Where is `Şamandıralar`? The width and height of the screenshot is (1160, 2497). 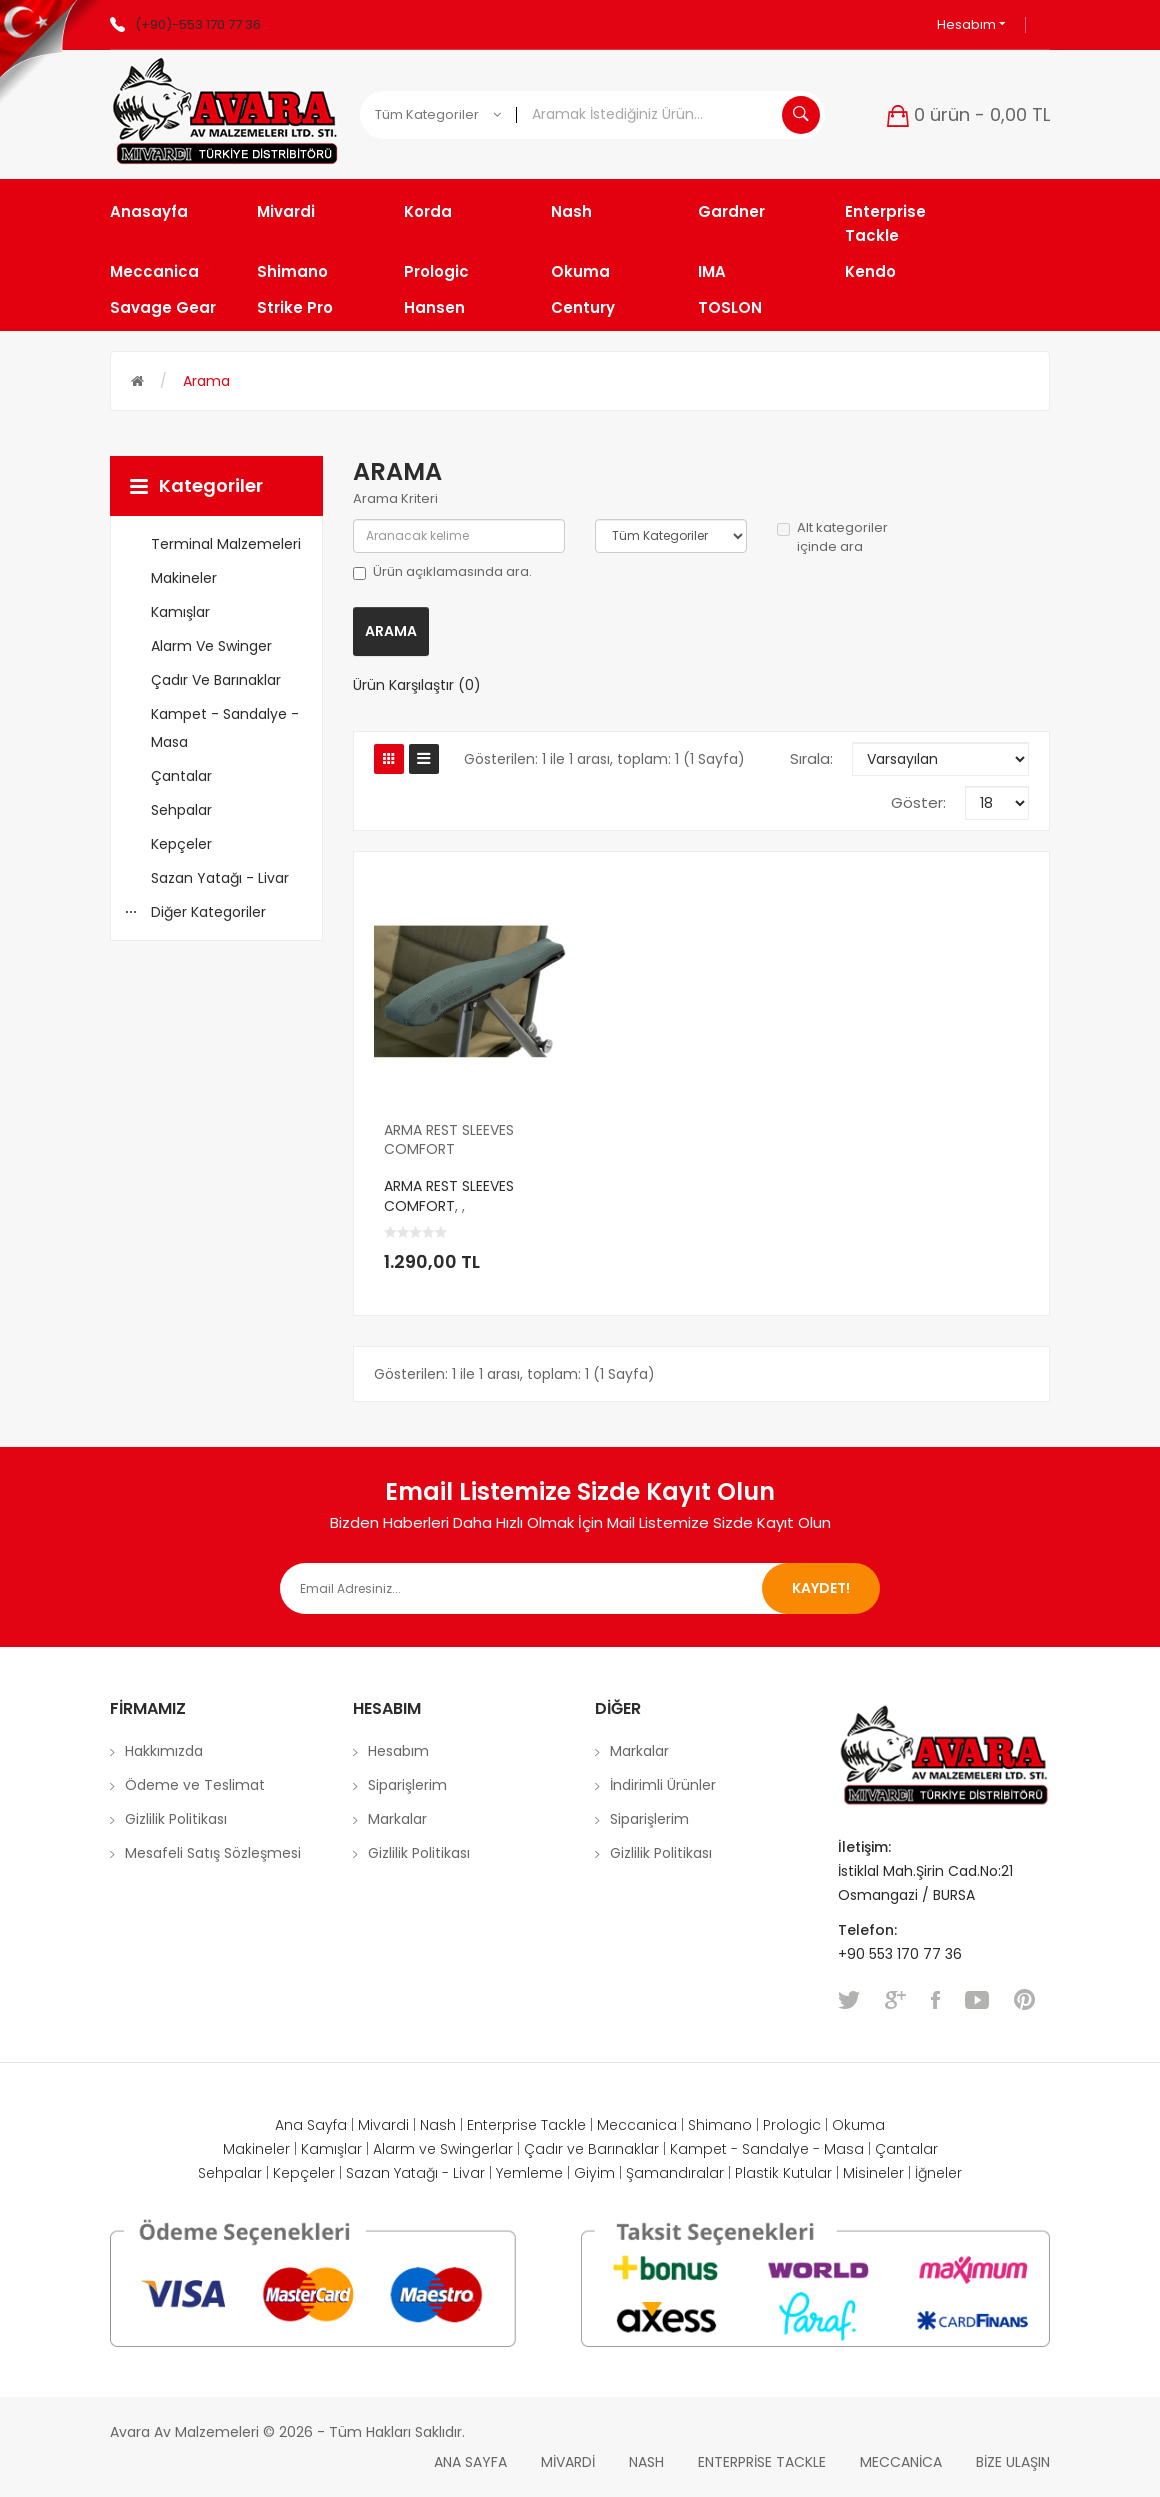 Şamandıralar is located at coordinates (675, 2173).